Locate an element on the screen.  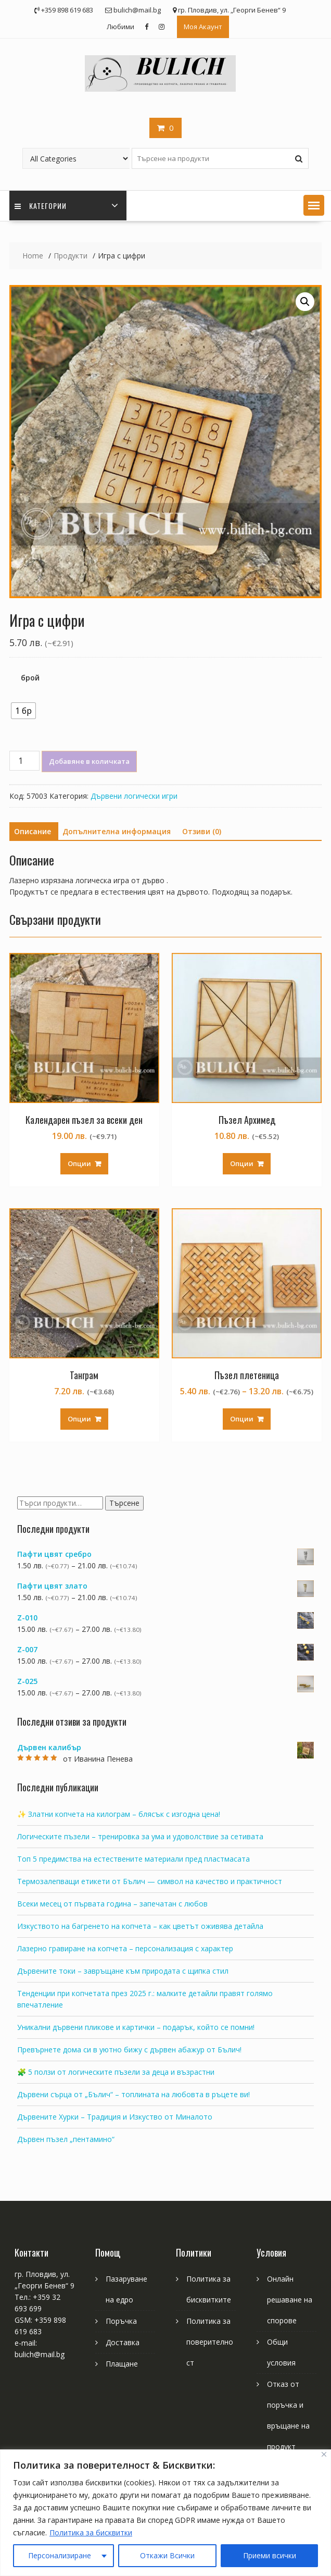
Описание is located at coordinates (32, 831).